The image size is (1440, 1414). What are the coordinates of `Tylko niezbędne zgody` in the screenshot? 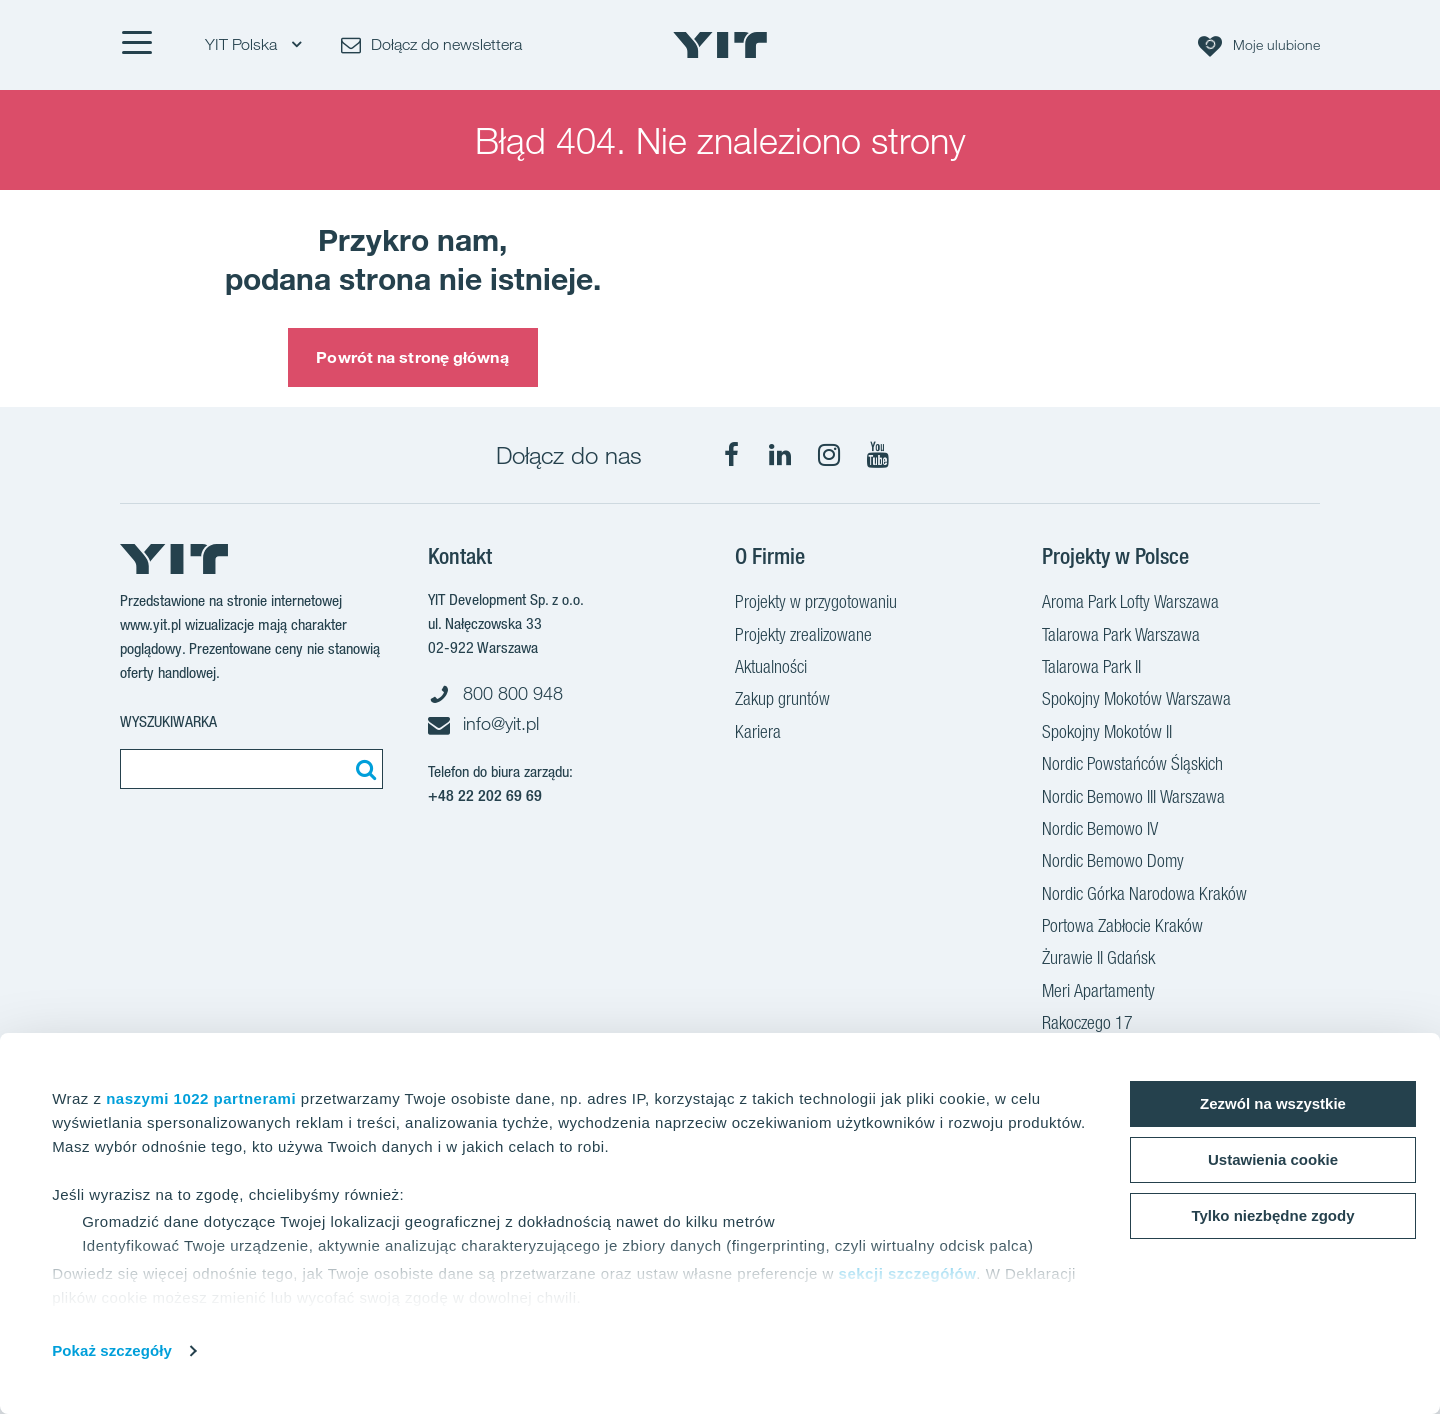 It's located at (1272, 1215).